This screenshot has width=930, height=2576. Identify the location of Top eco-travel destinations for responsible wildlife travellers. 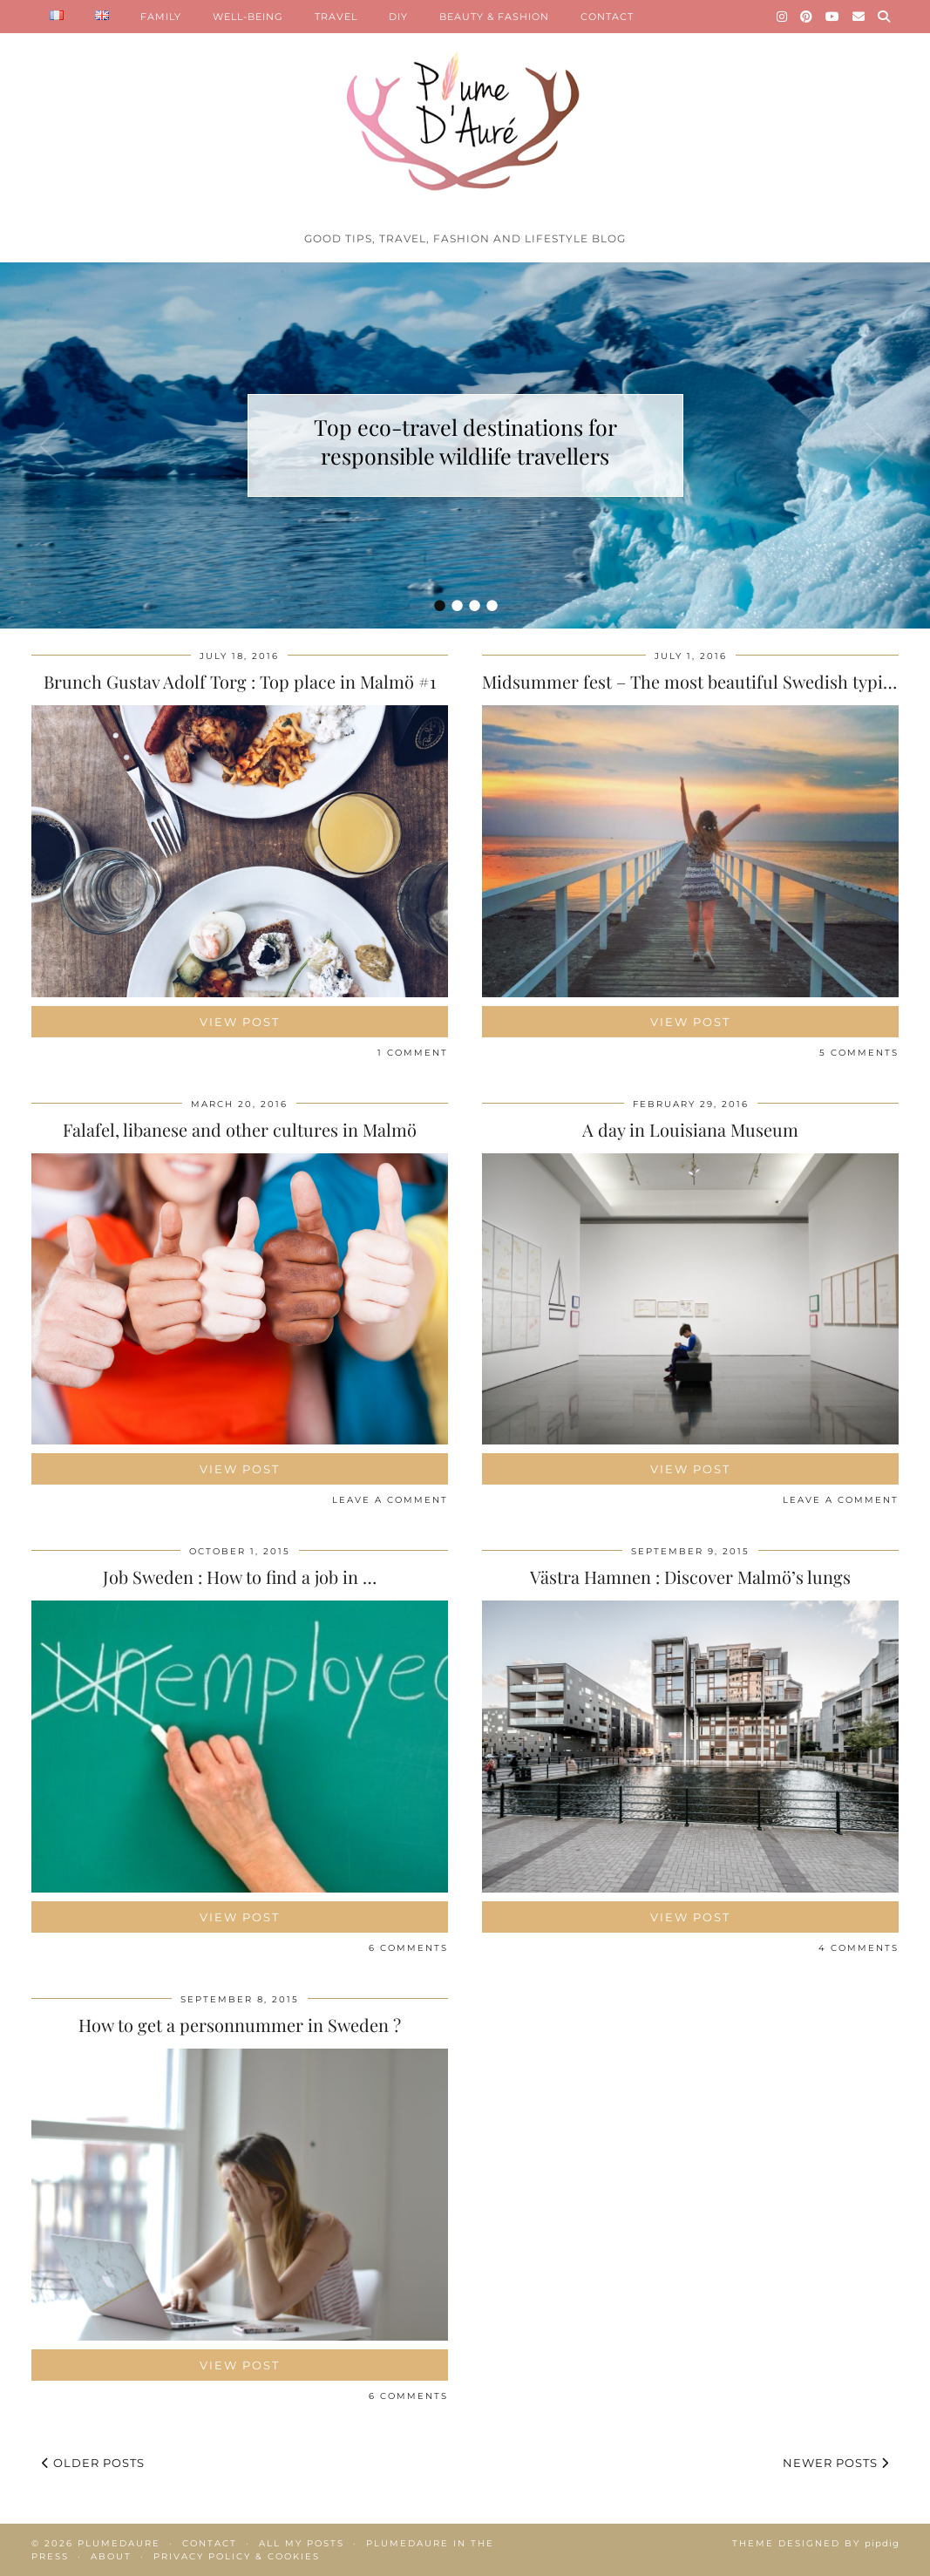
(465, 441).